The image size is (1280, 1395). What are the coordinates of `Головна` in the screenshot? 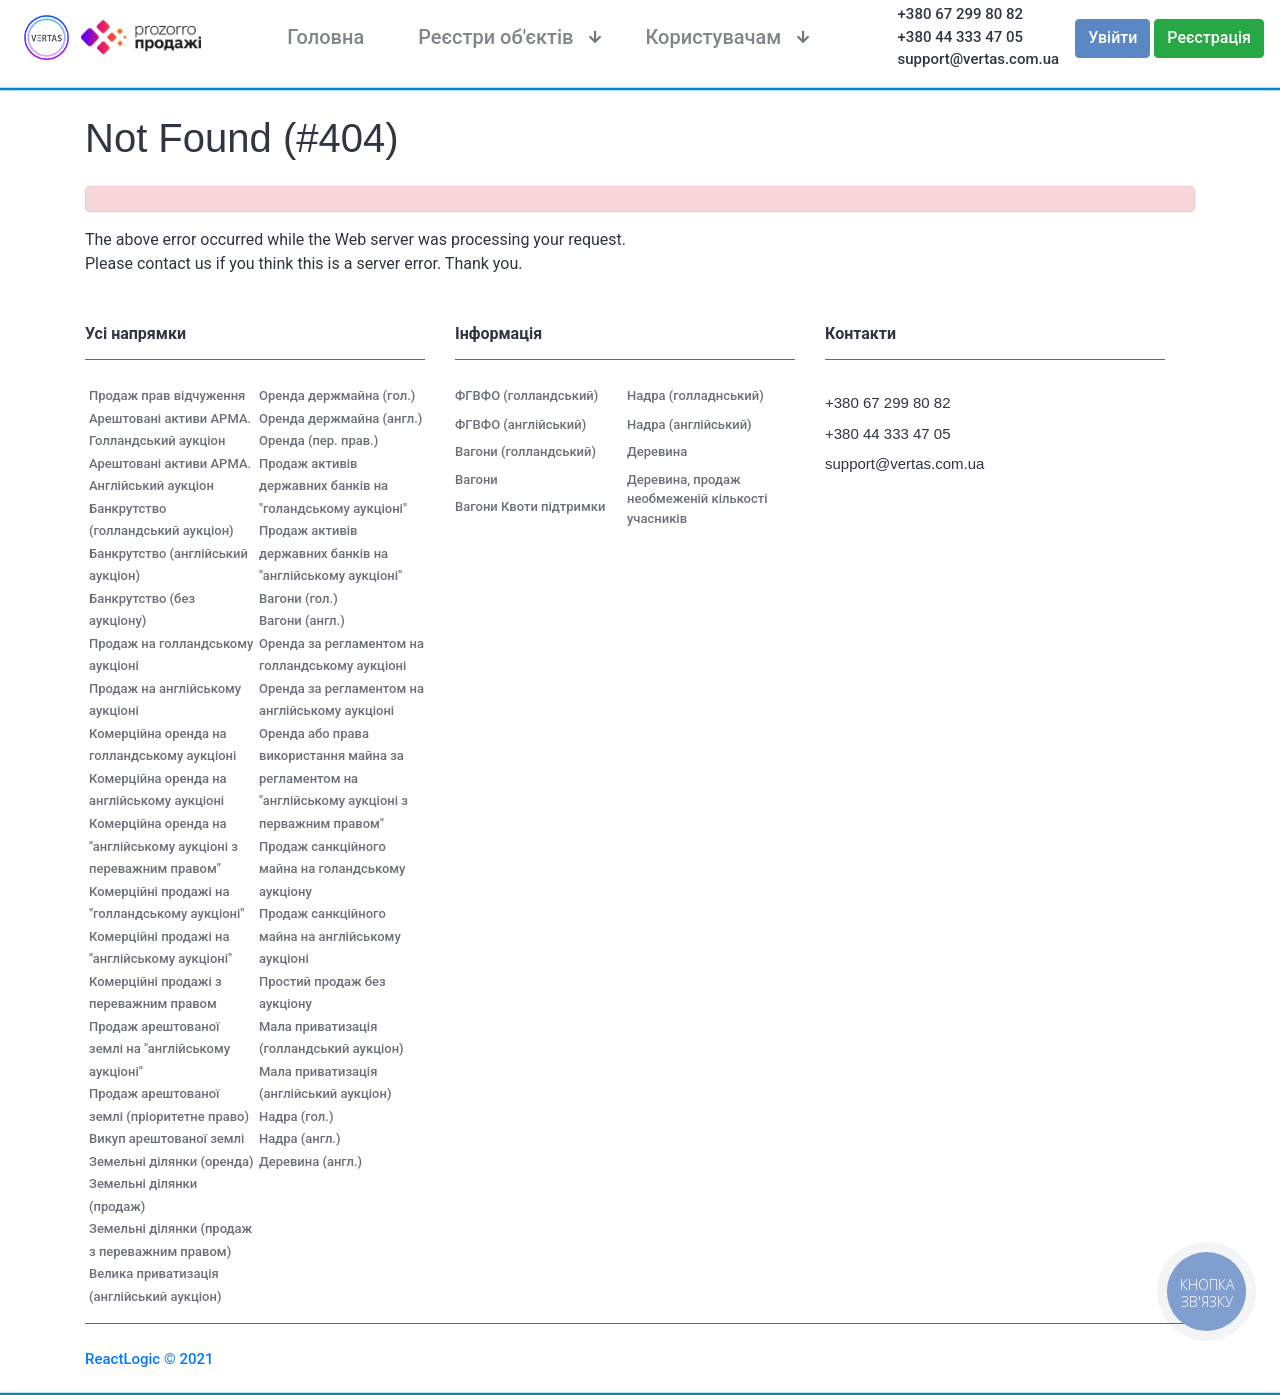 It's located at (325, 37).